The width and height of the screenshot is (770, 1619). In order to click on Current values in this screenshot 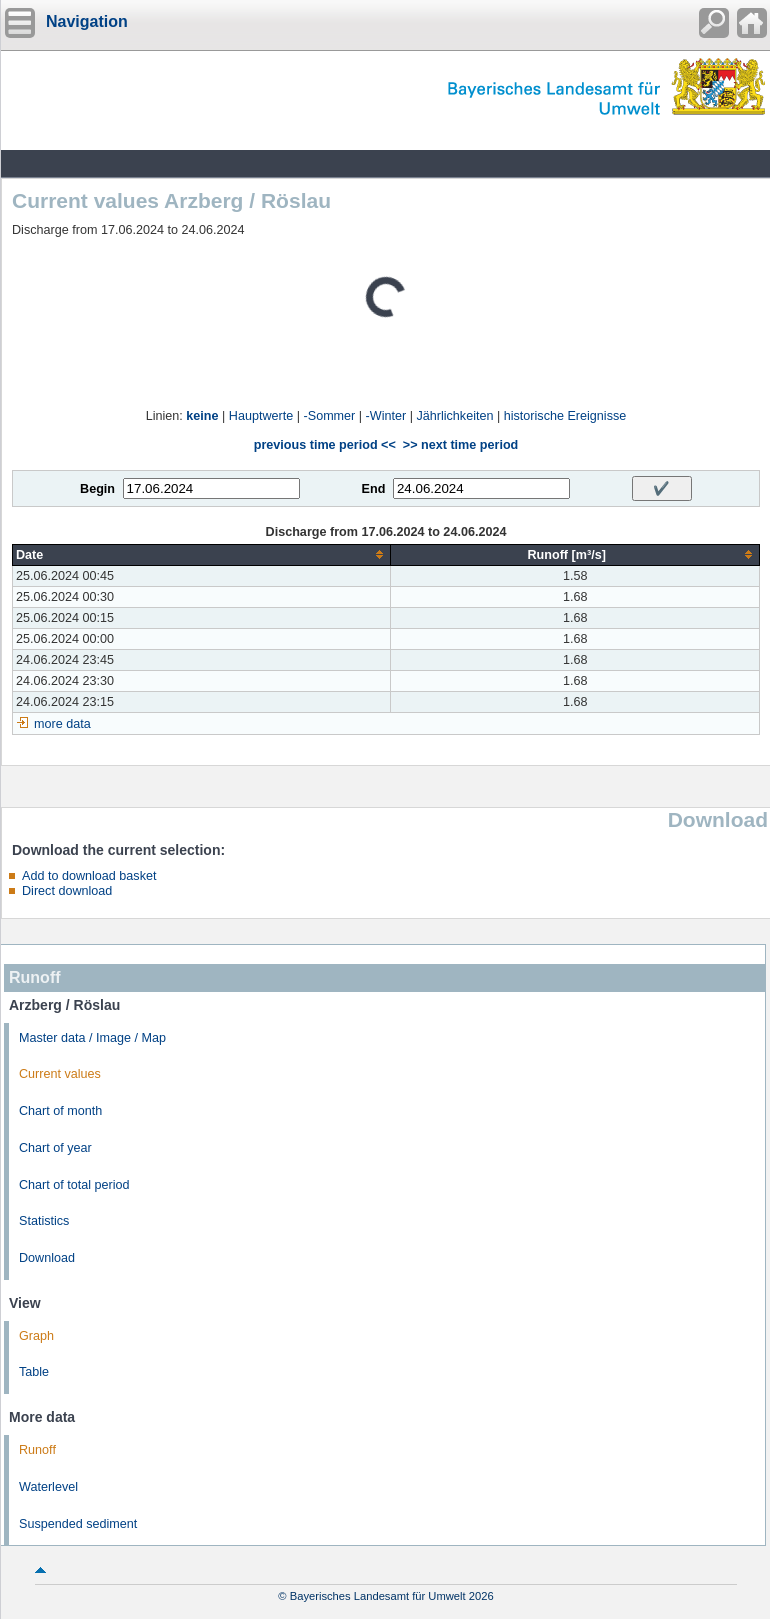, I will do `click(60, 1074)`.